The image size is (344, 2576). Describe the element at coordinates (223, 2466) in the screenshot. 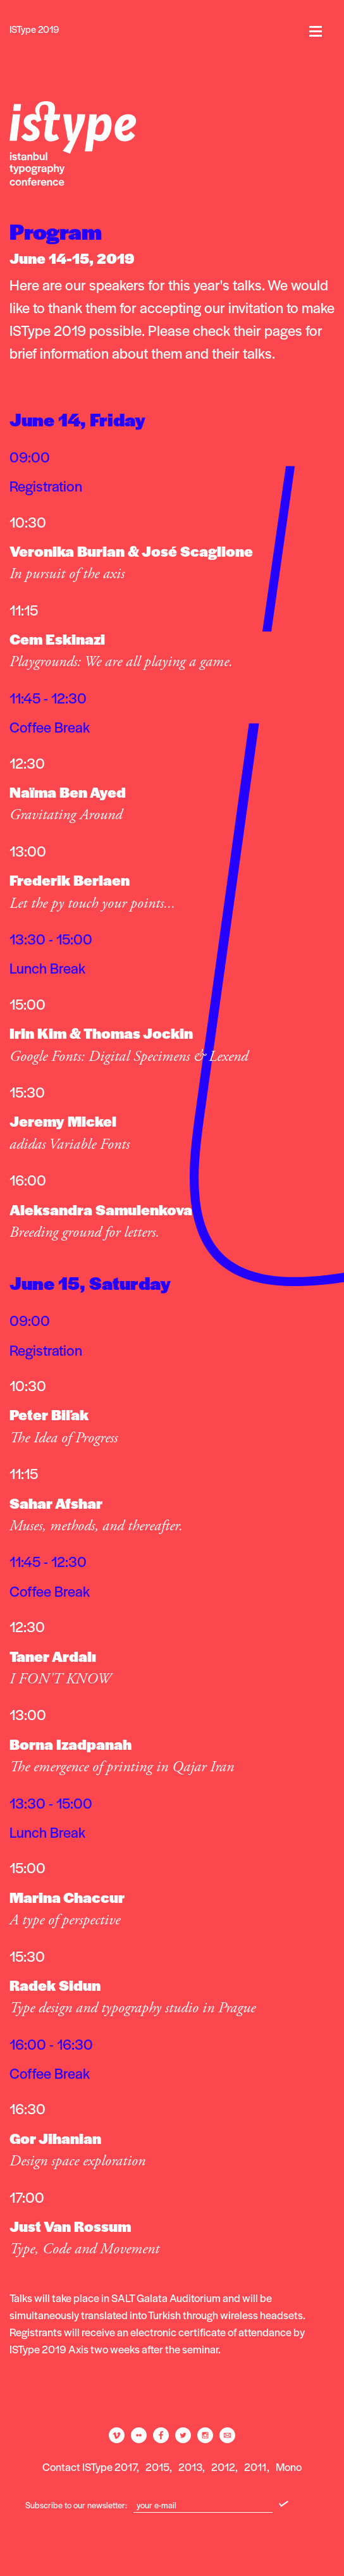

I see `2012` at that location.